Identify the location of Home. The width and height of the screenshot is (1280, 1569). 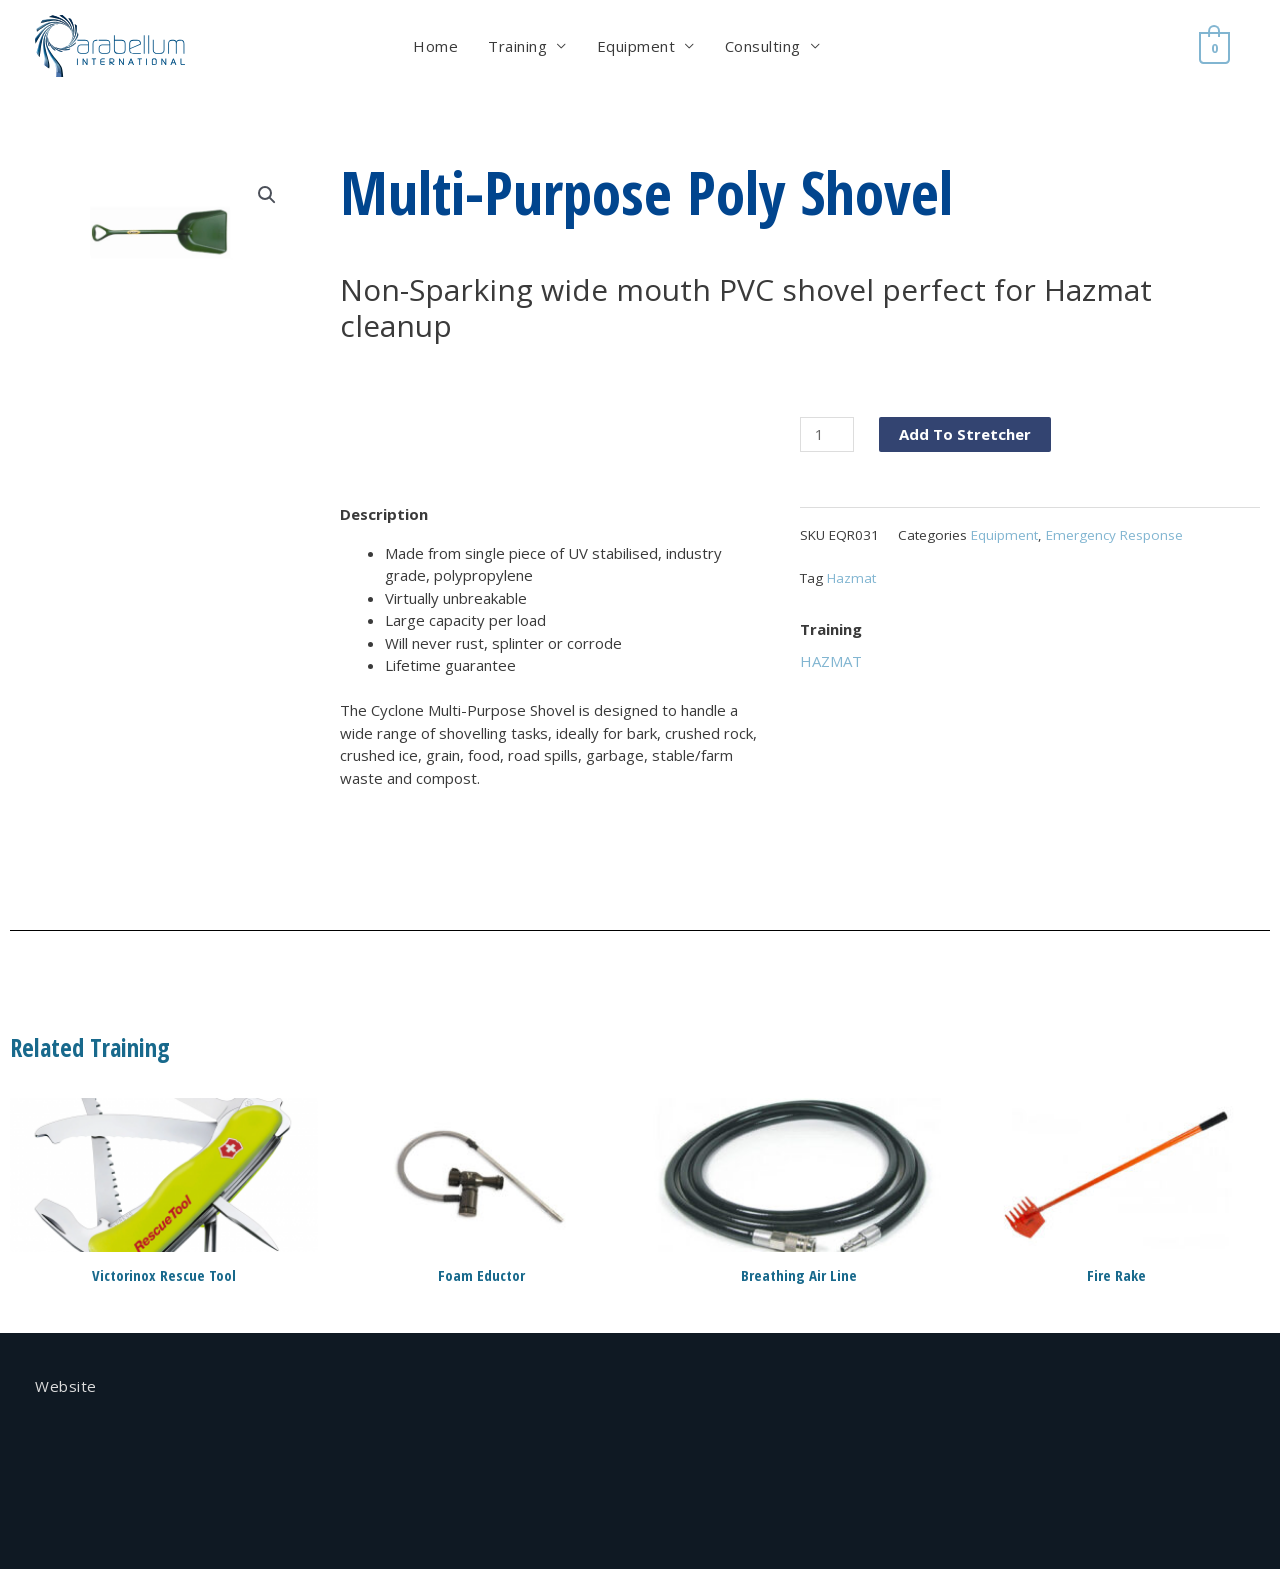
(437, 46).